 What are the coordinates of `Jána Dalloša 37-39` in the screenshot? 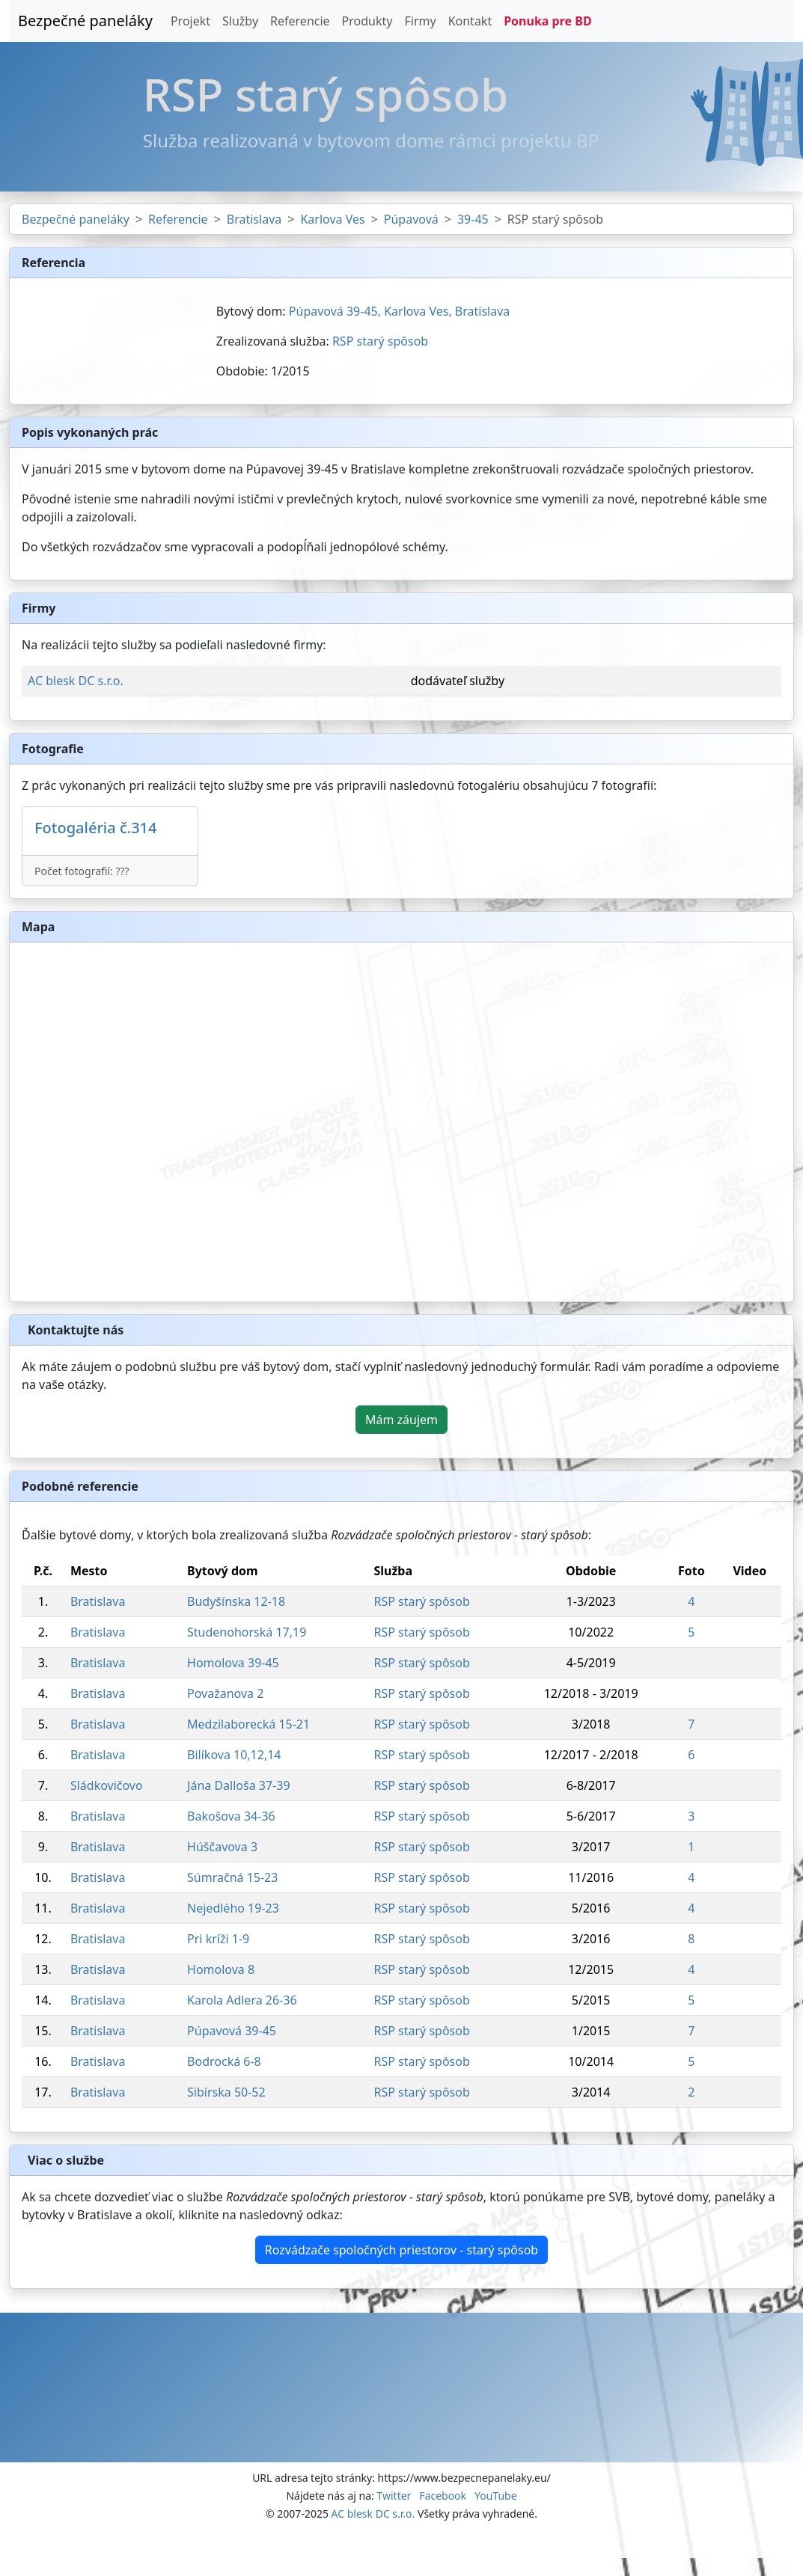 It's located at (238, 1785).